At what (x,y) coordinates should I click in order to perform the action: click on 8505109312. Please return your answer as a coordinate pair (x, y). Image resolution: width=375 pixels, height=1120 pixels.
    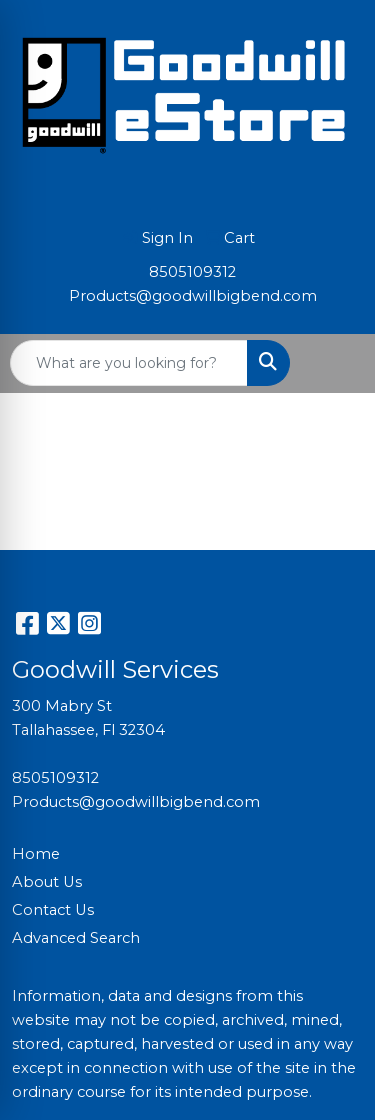
    Looking at the image, I should click on (192, 272).